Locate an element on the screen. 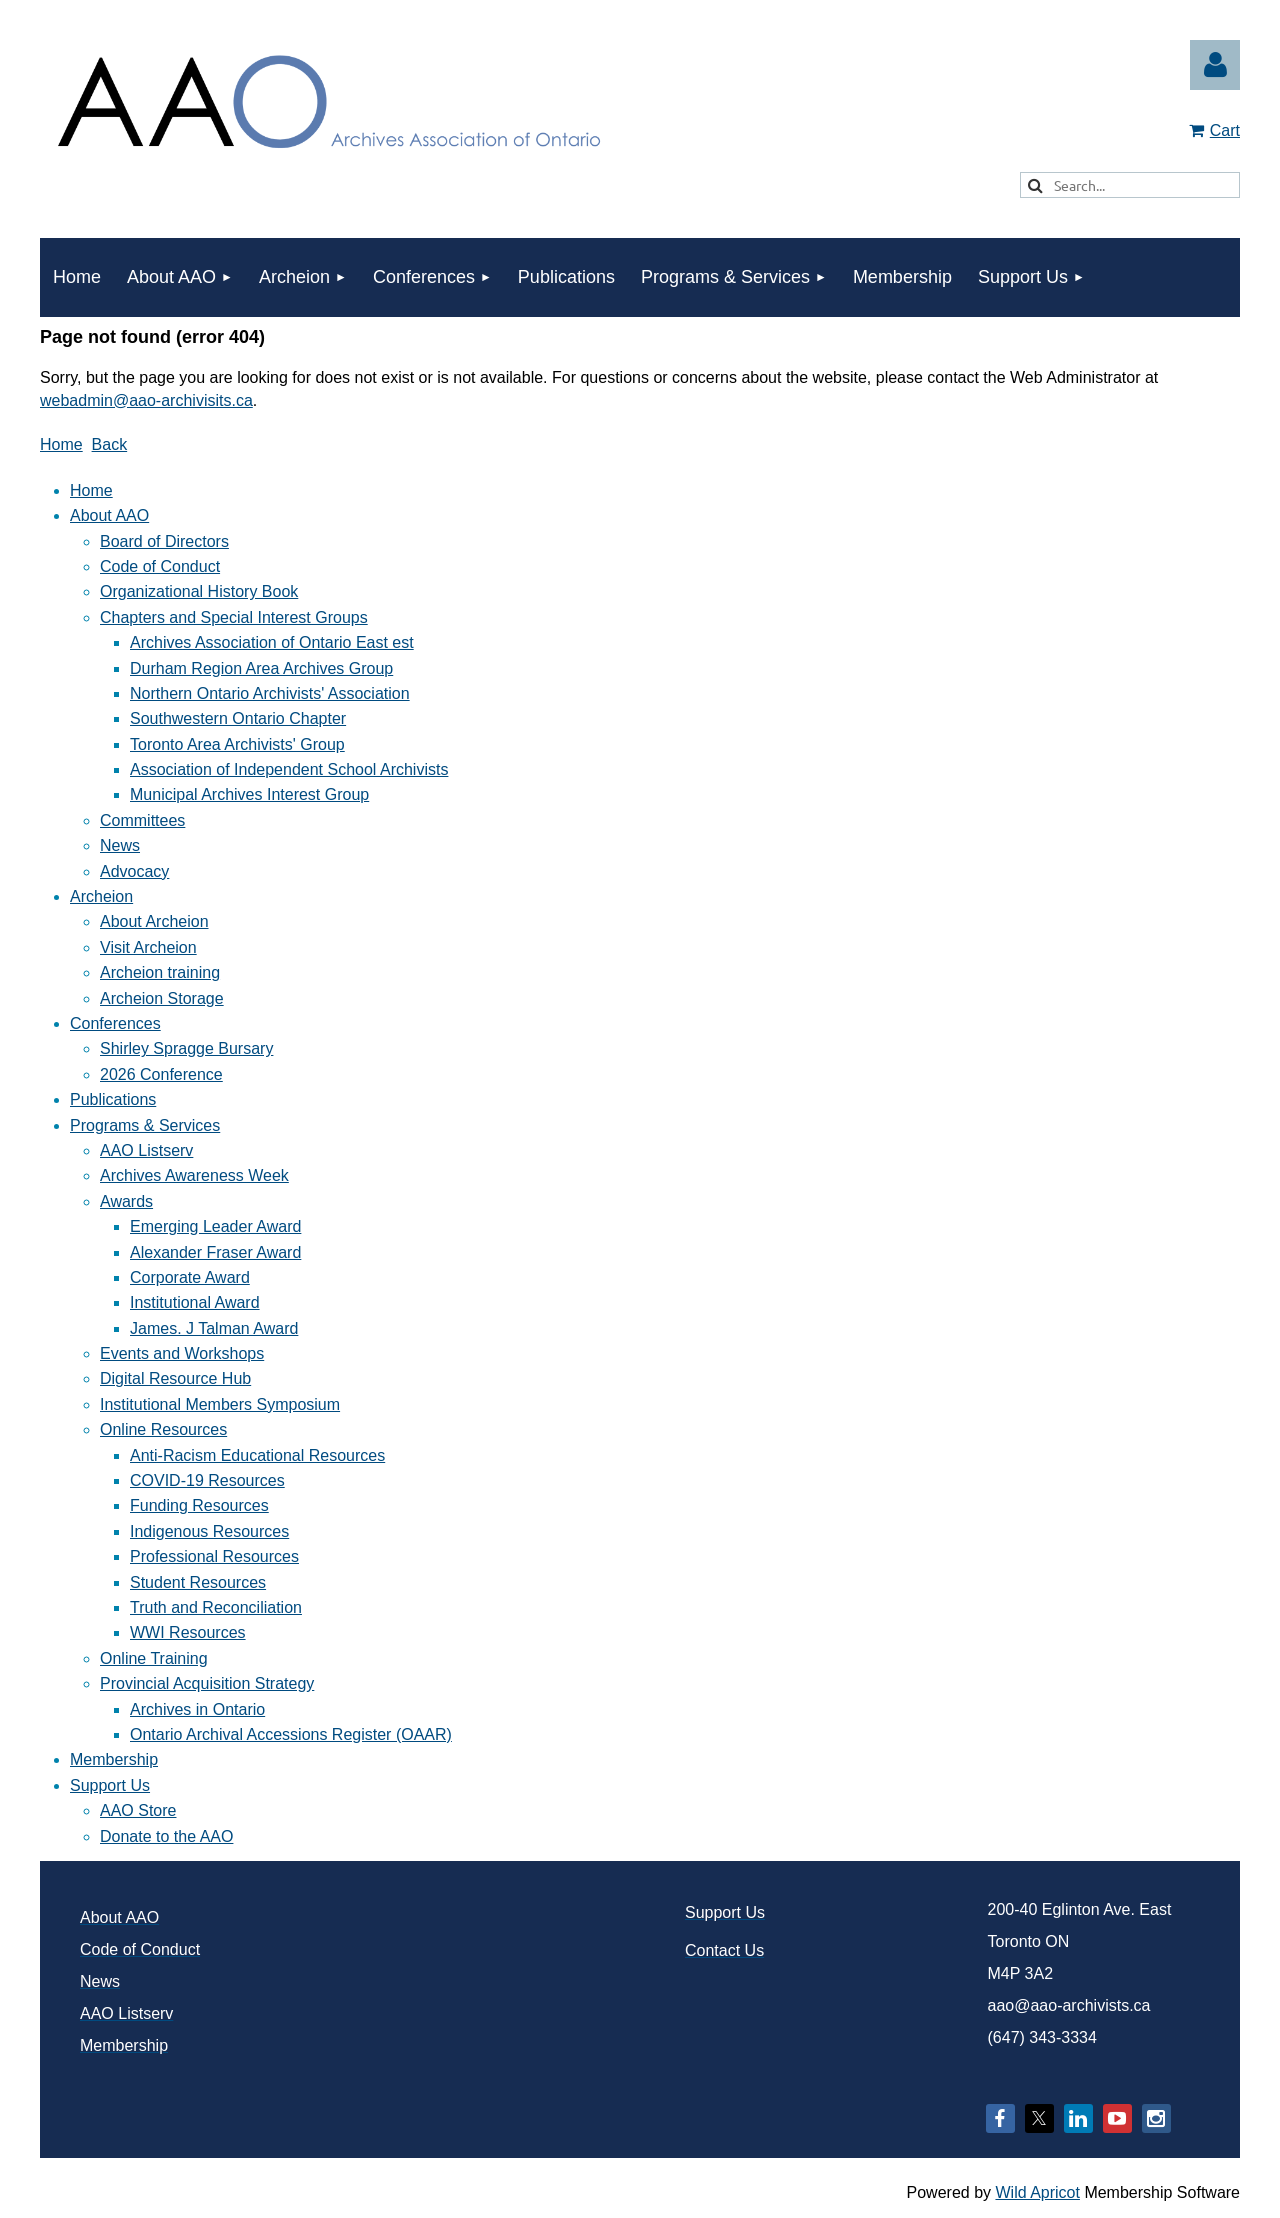  Code of Conduct is located at coordinates (160, 566).